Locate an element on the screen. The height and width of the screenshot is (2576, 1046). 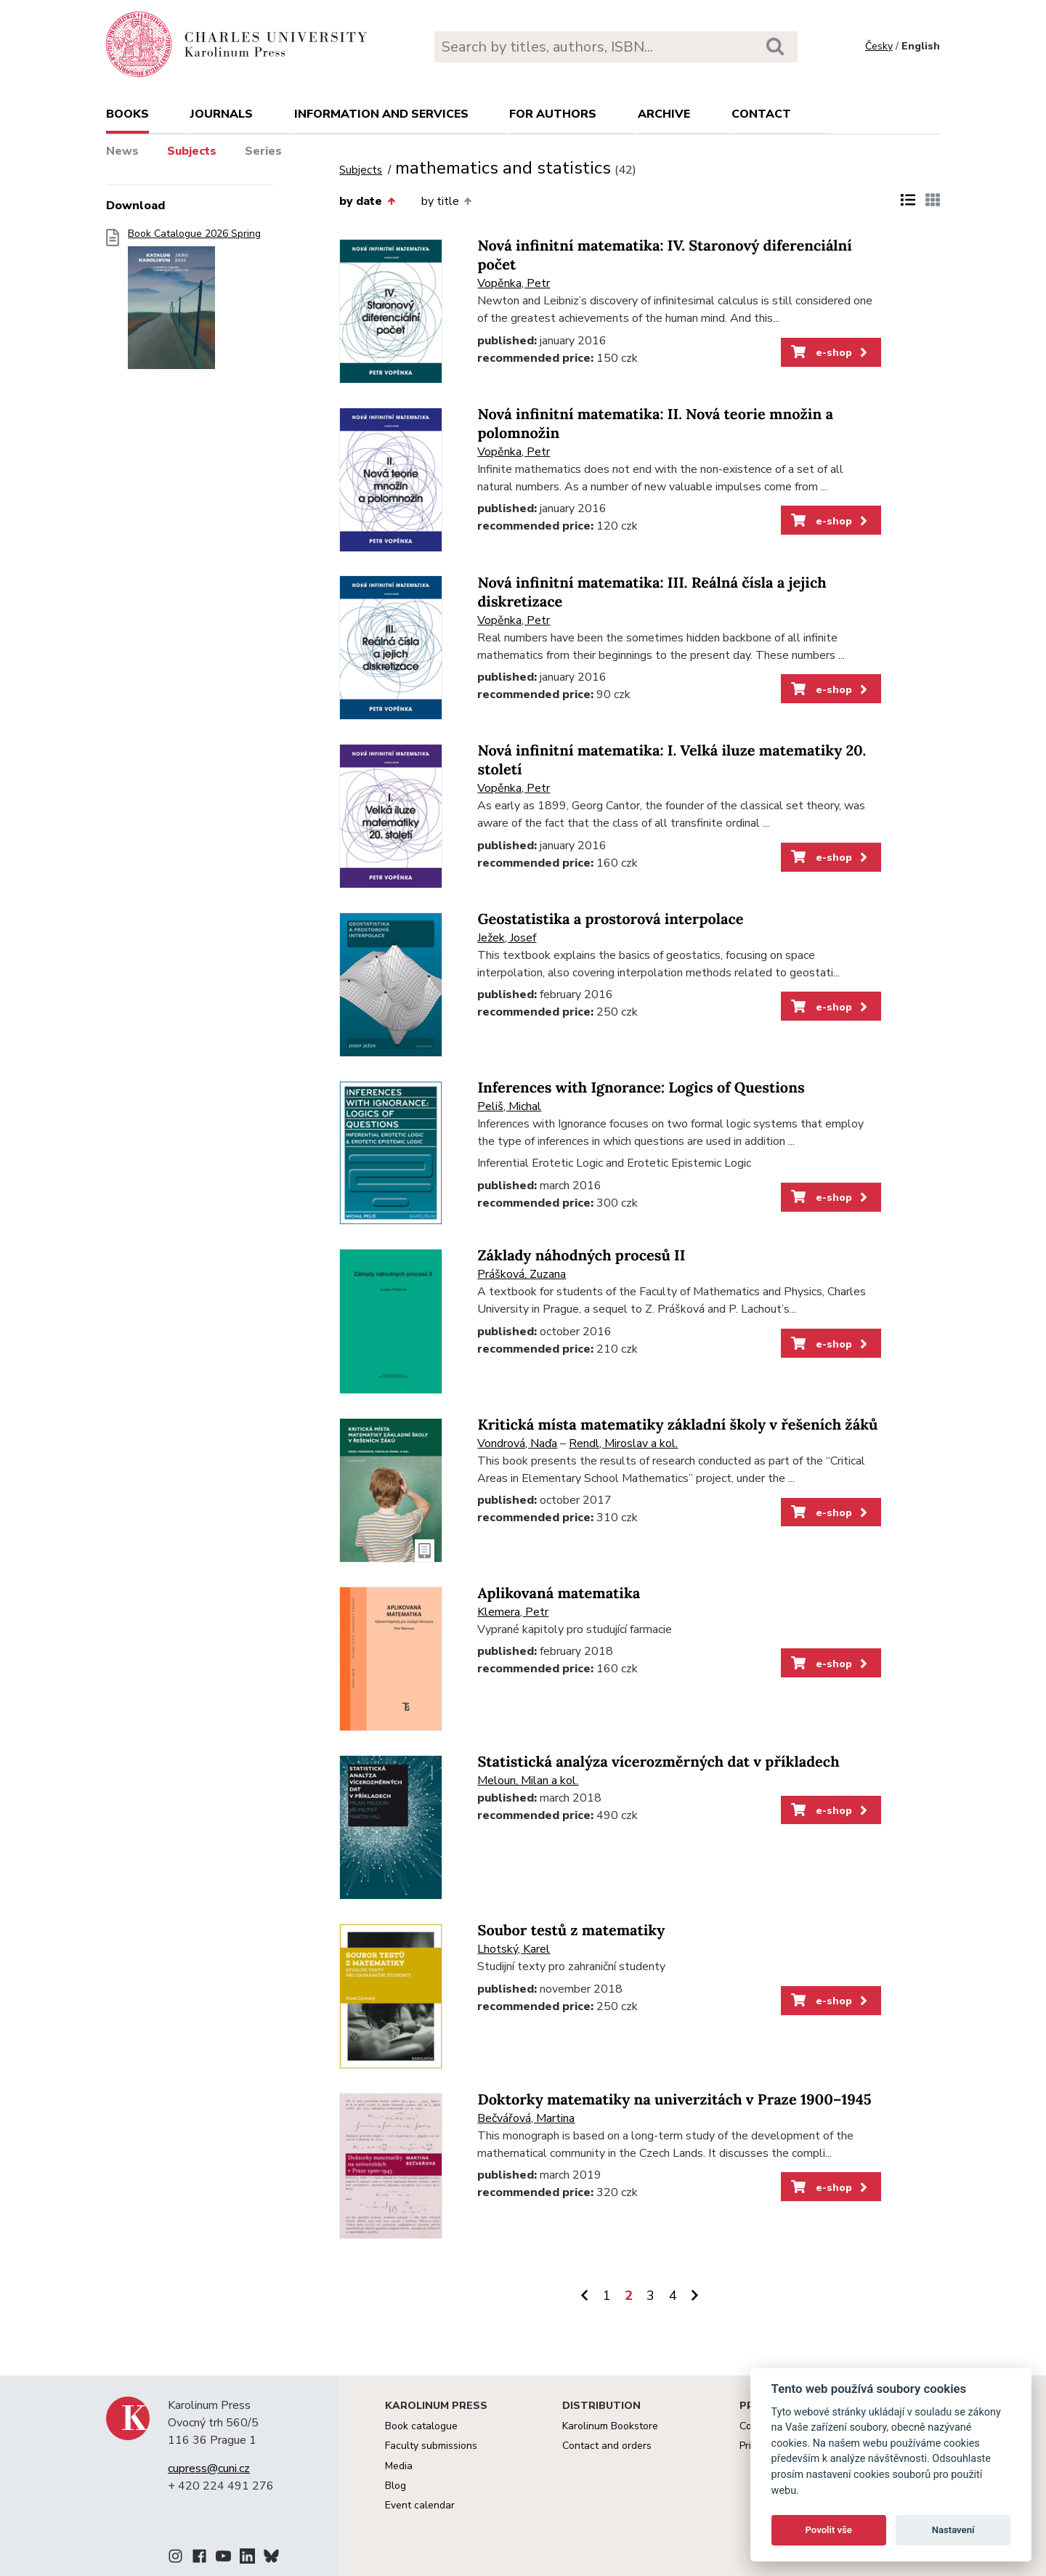
Vondrová, Naďa is located at coordinates (517, 1443).